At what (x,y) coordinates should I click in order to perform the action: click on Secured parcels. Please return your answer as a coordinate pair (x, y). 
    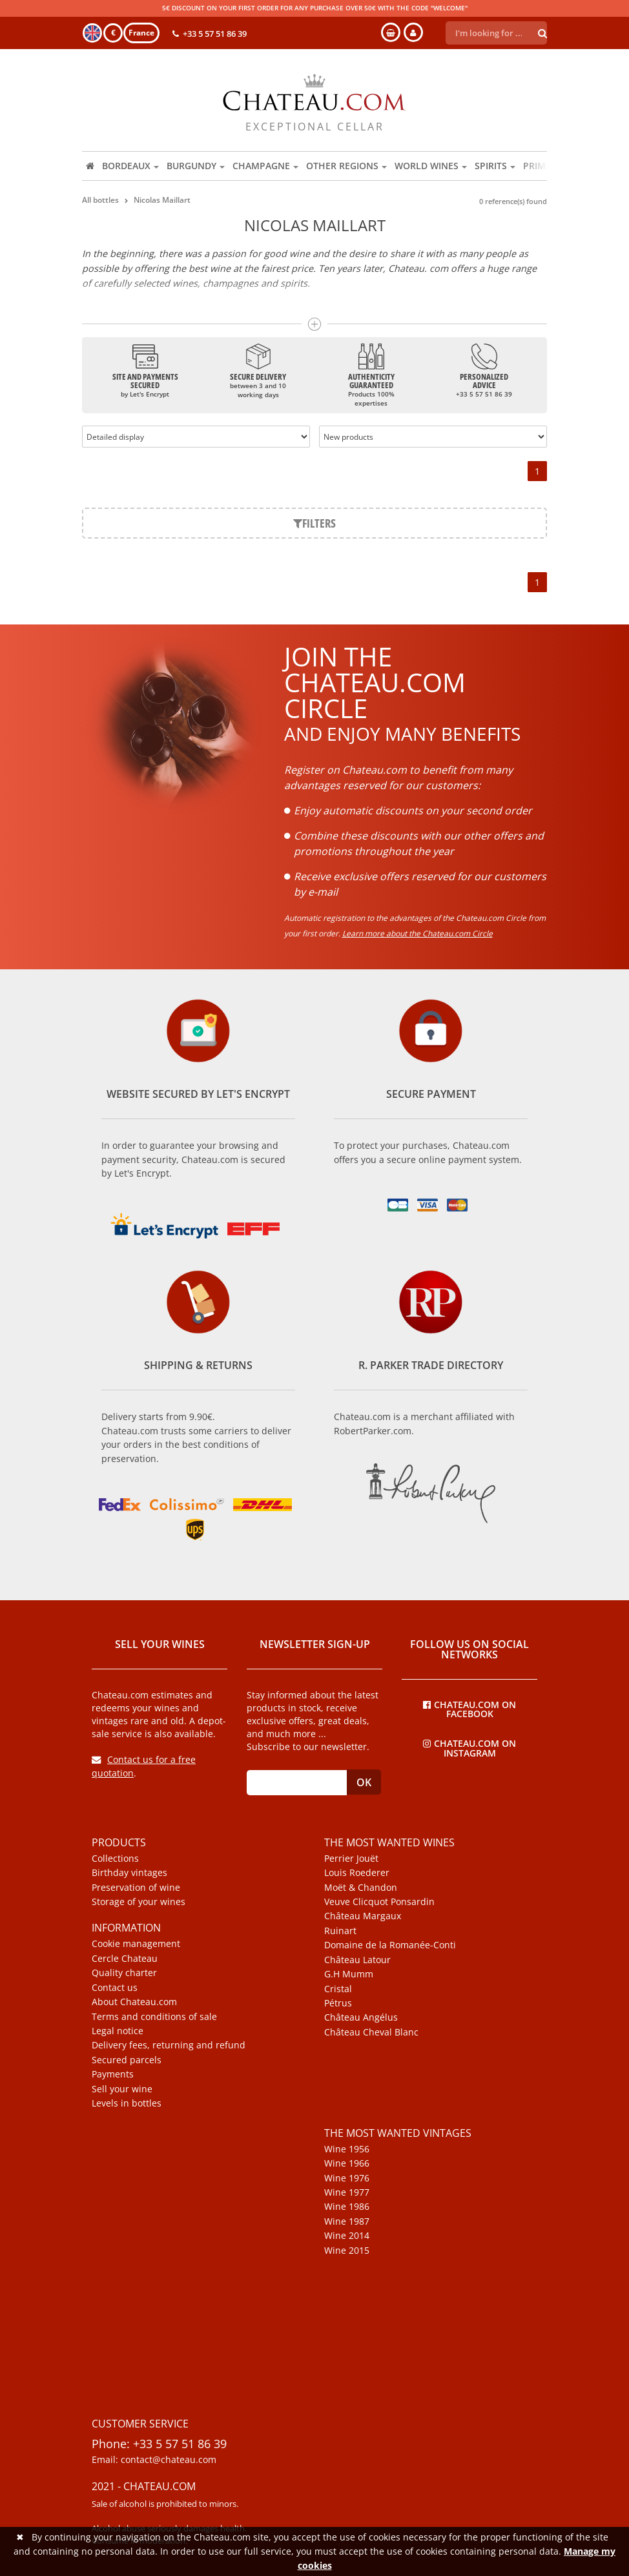
    Looking at the image, I should click on (126, 2060).